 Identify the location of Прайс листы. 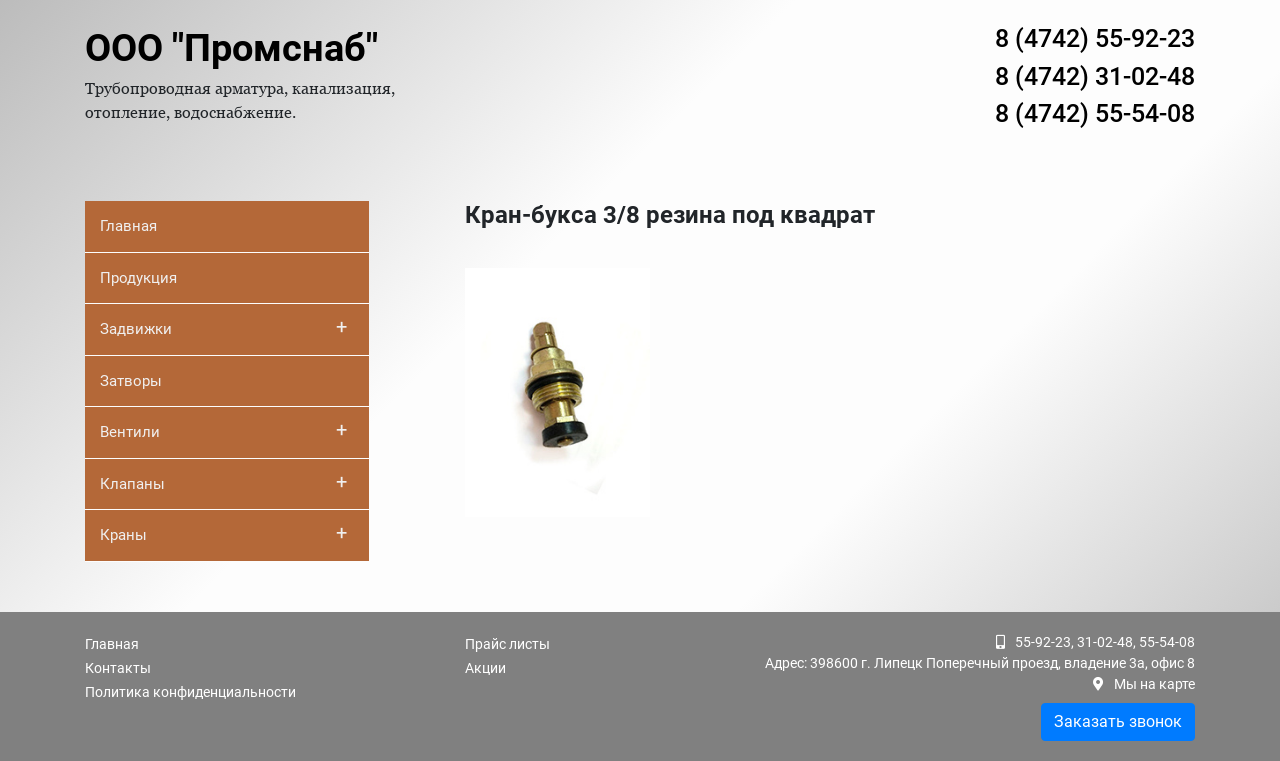
(507, 644).